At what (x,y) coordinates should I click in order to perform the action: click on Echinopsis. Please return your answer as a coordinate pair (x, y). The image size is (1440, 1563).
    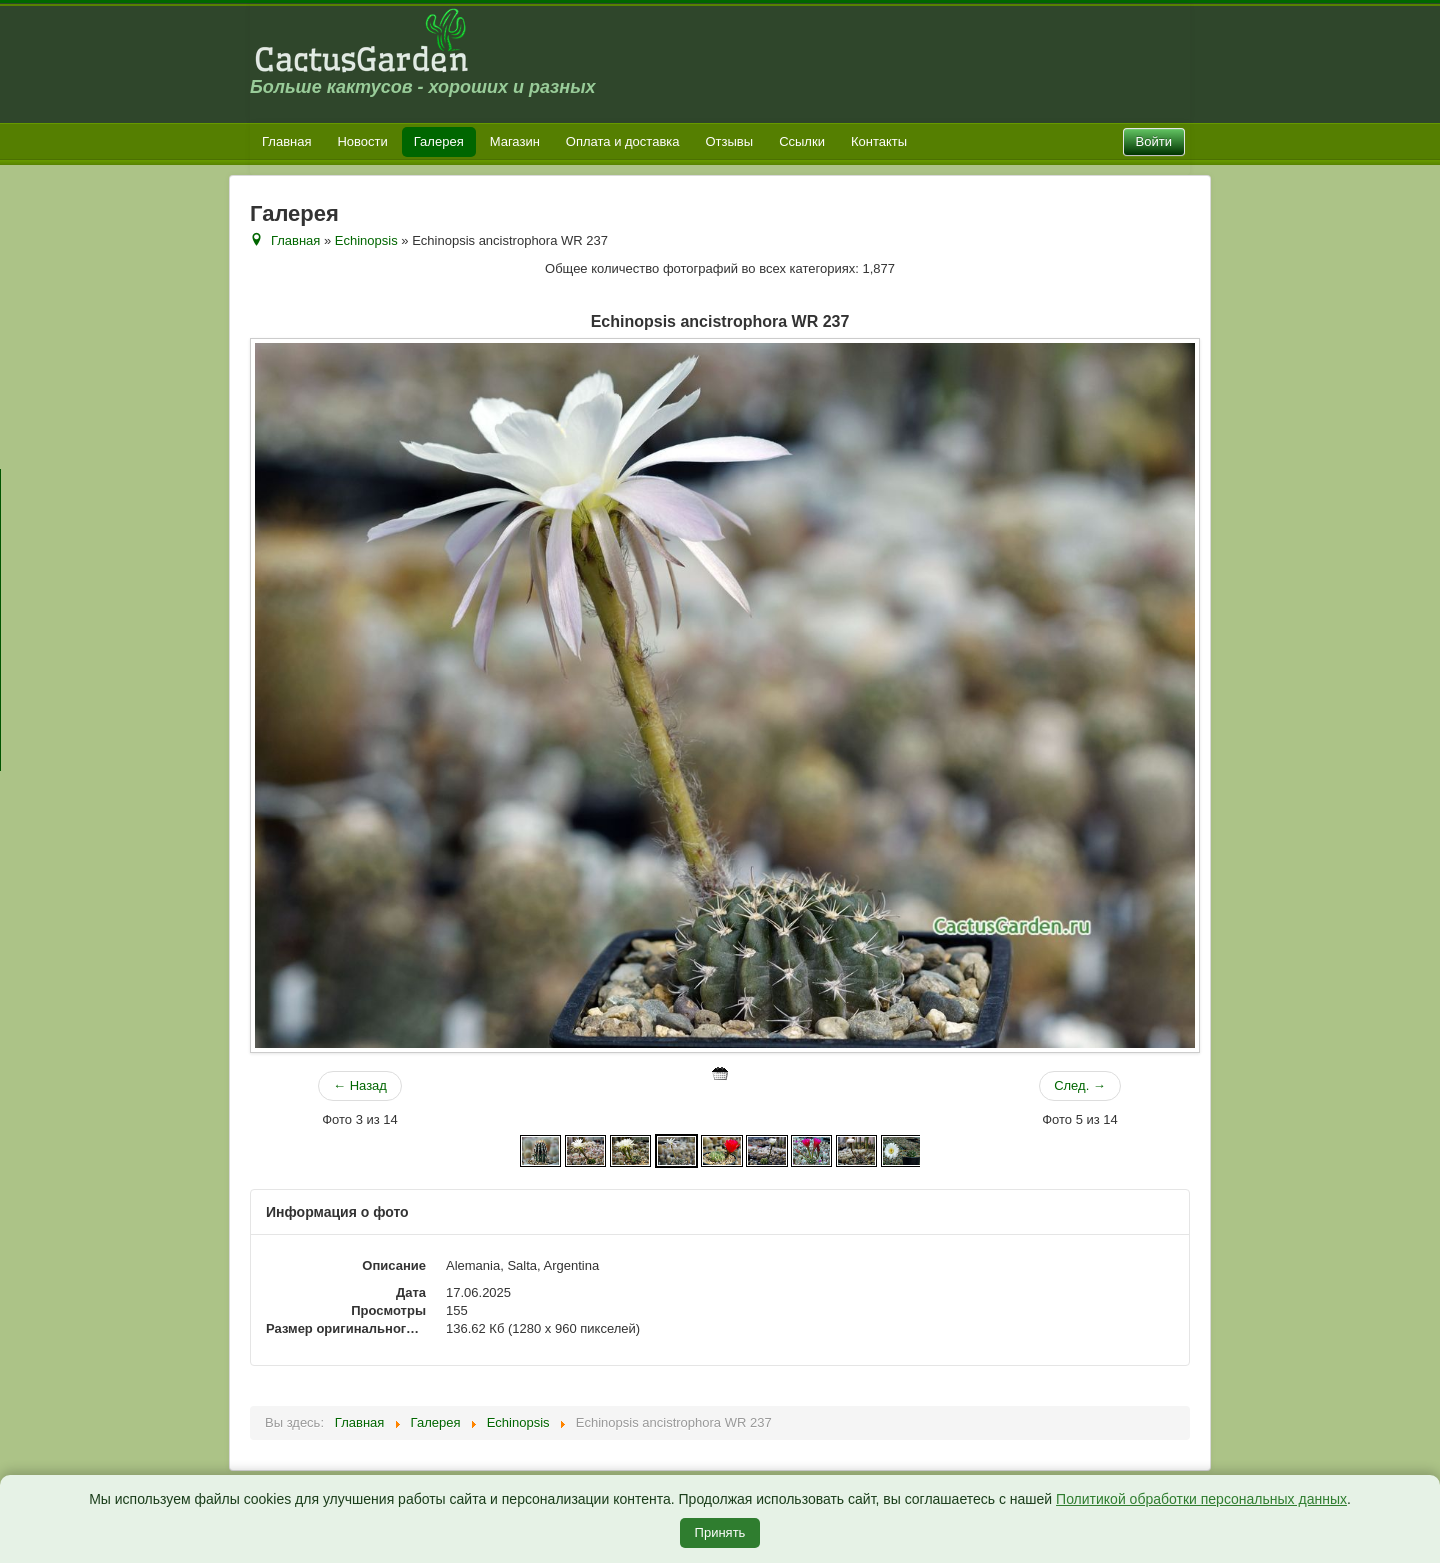
    Looking at the image, I should click on (366, 240).